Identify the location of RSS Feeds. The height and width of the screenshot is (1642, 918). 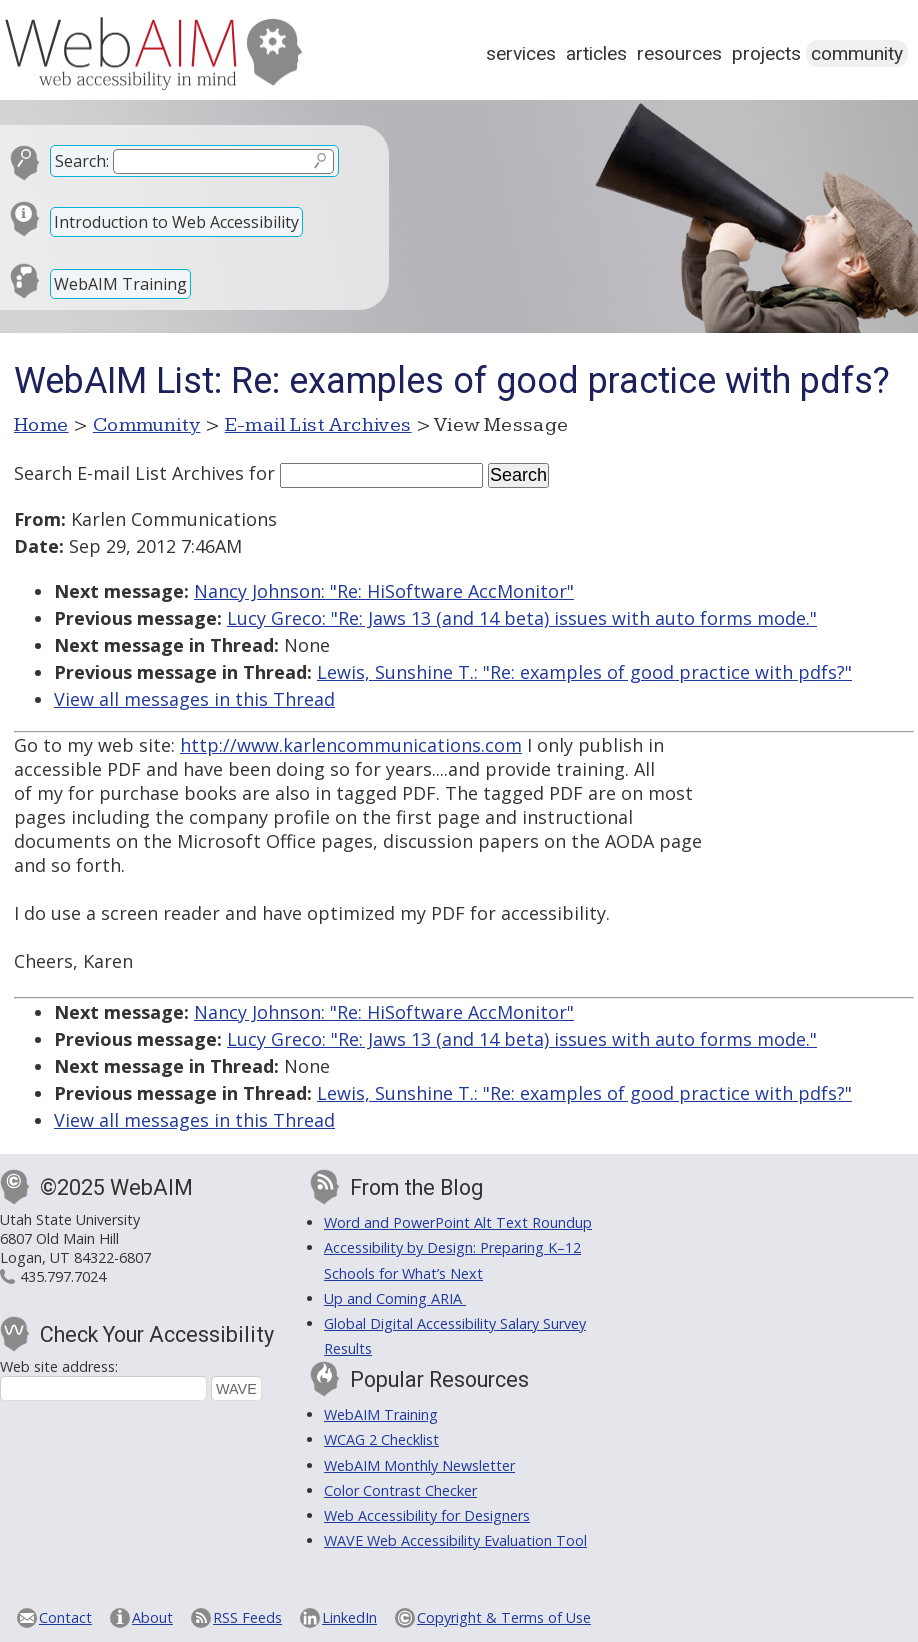
(247, 1617).